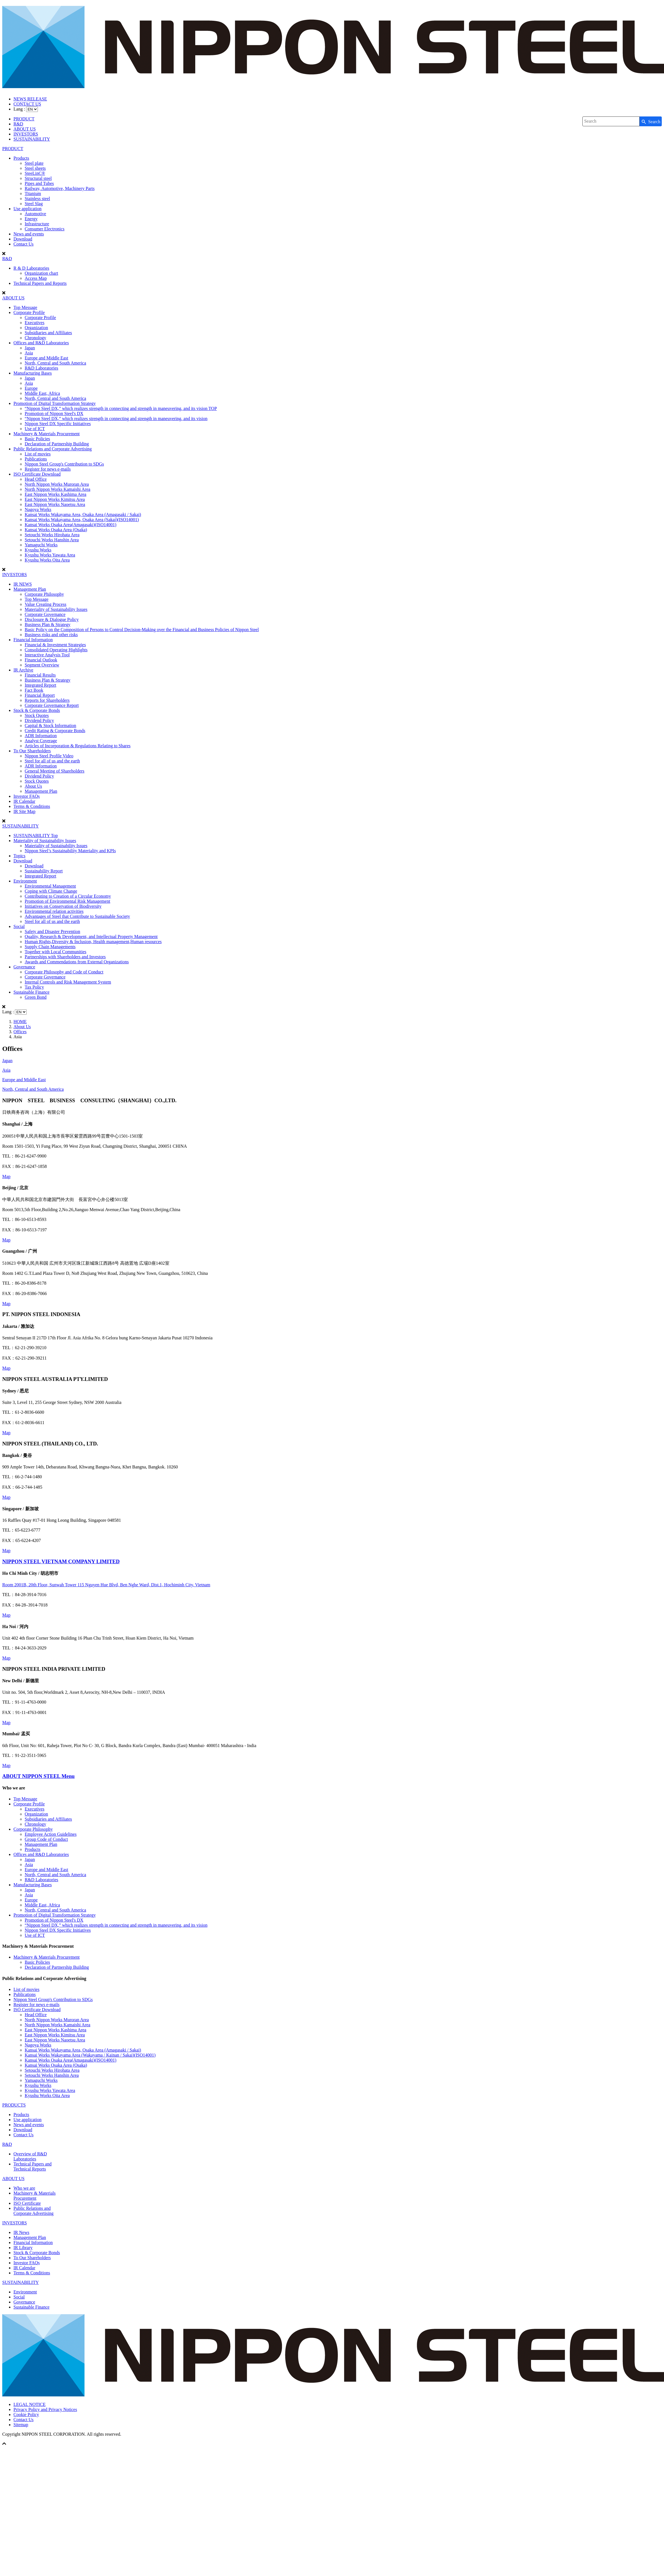  I want to click on Segment Overview, so click(42, 665).